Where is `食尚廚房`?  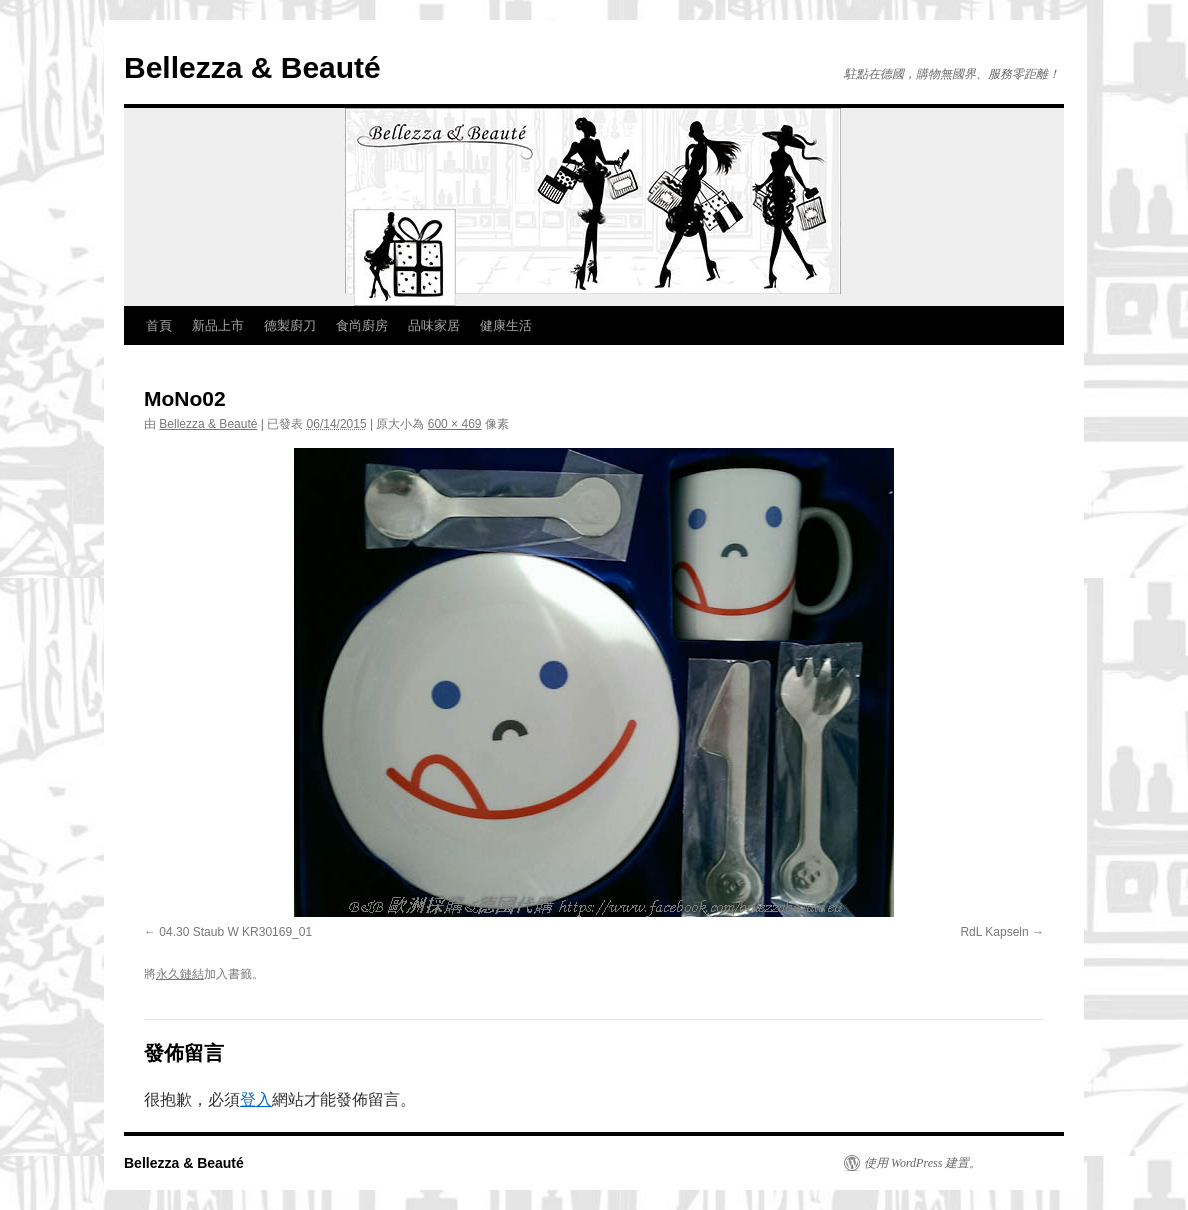 食尚廚房 is located at coordinates (362, 325).